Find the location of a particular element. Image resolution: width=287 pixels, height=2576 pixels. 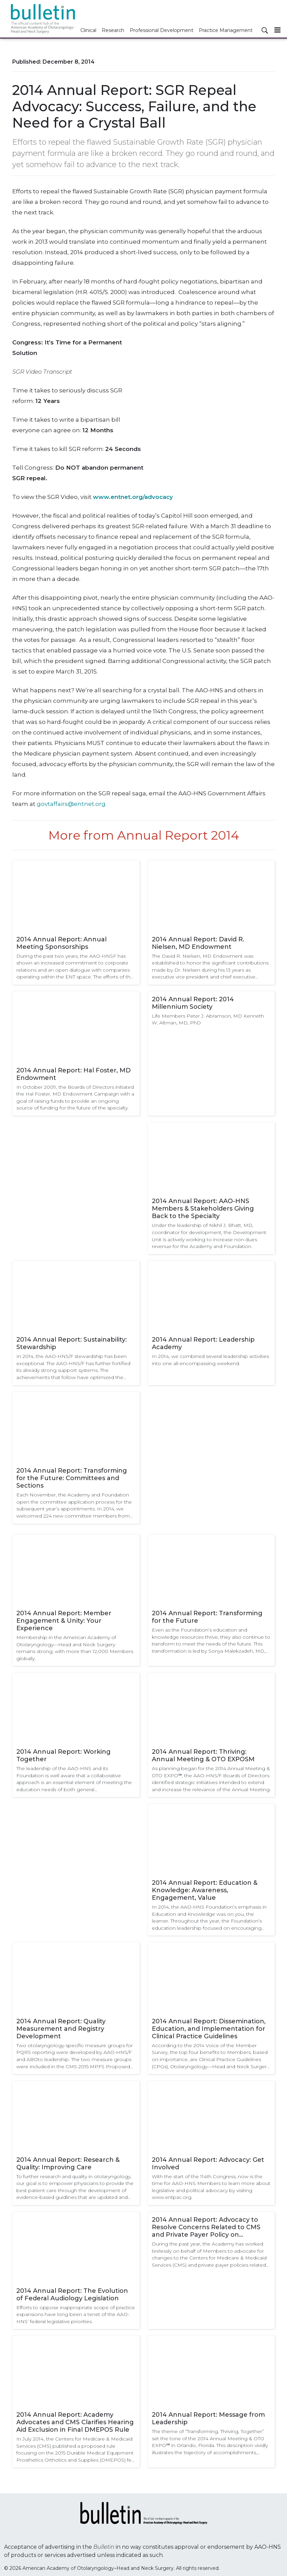

2014 Annual Report: Advocacy: Get Involved is located at coordinates (208, 2163).